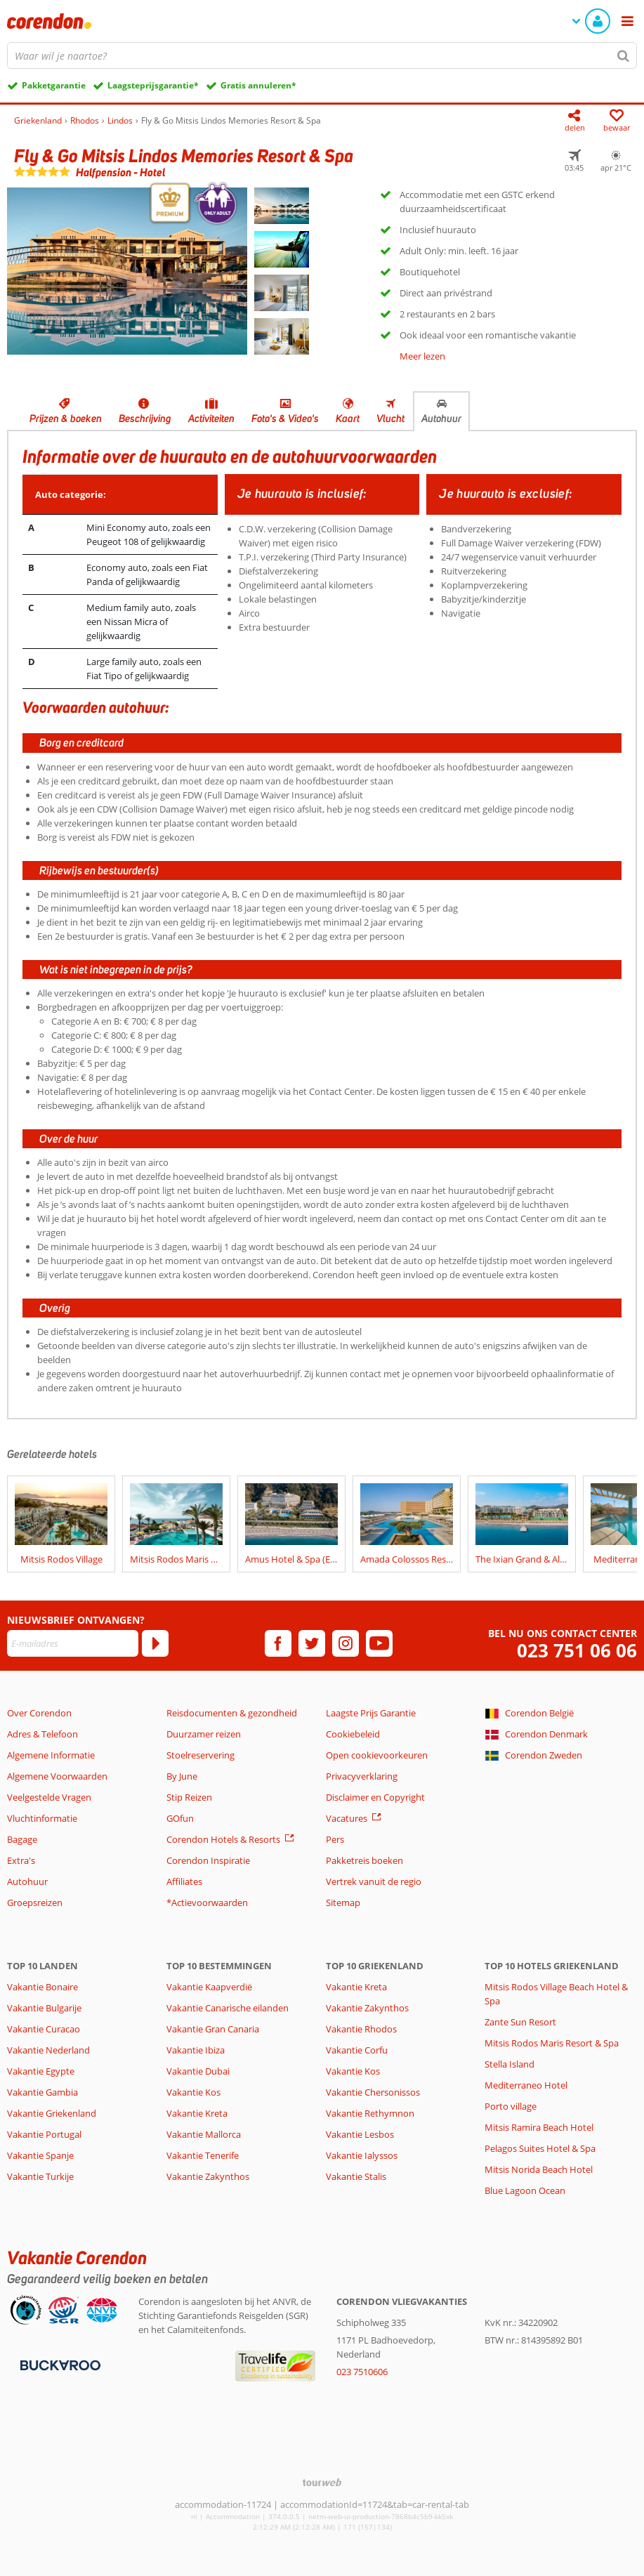 The width and height of the screenshot is (644, 2576). I want to click on GOfun, so click(180, 1818).